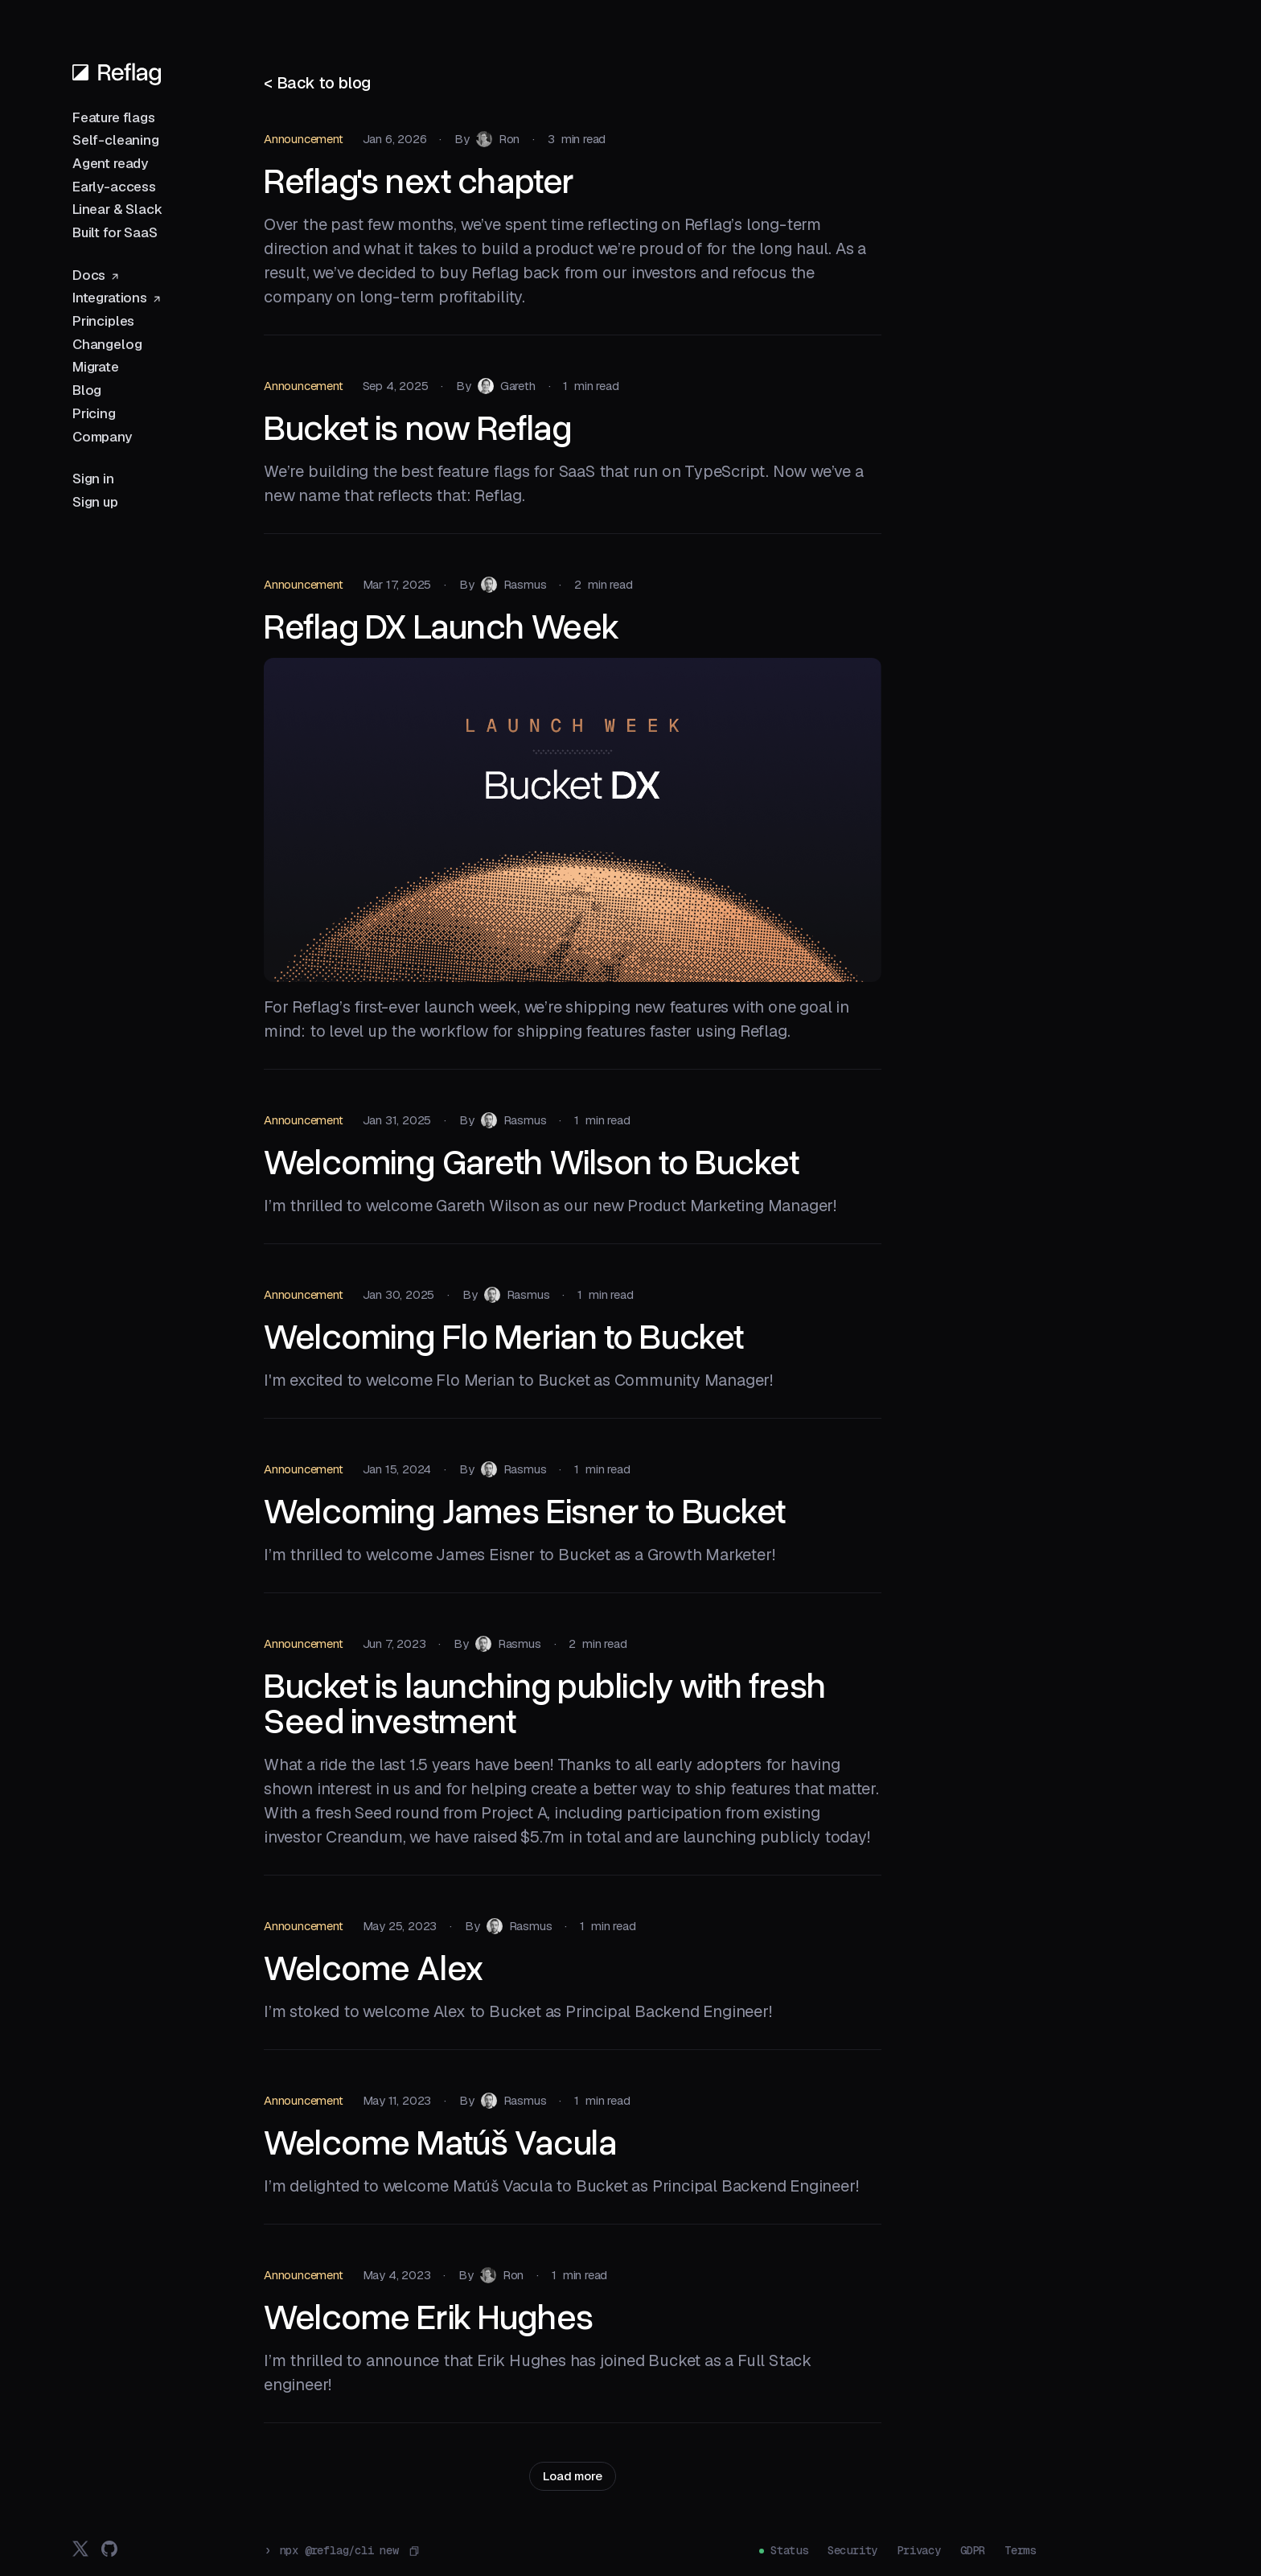  What do you see at coordinates (95, 367) in the screenshot?
I see `Migrate` at bounding box center [95, 367].